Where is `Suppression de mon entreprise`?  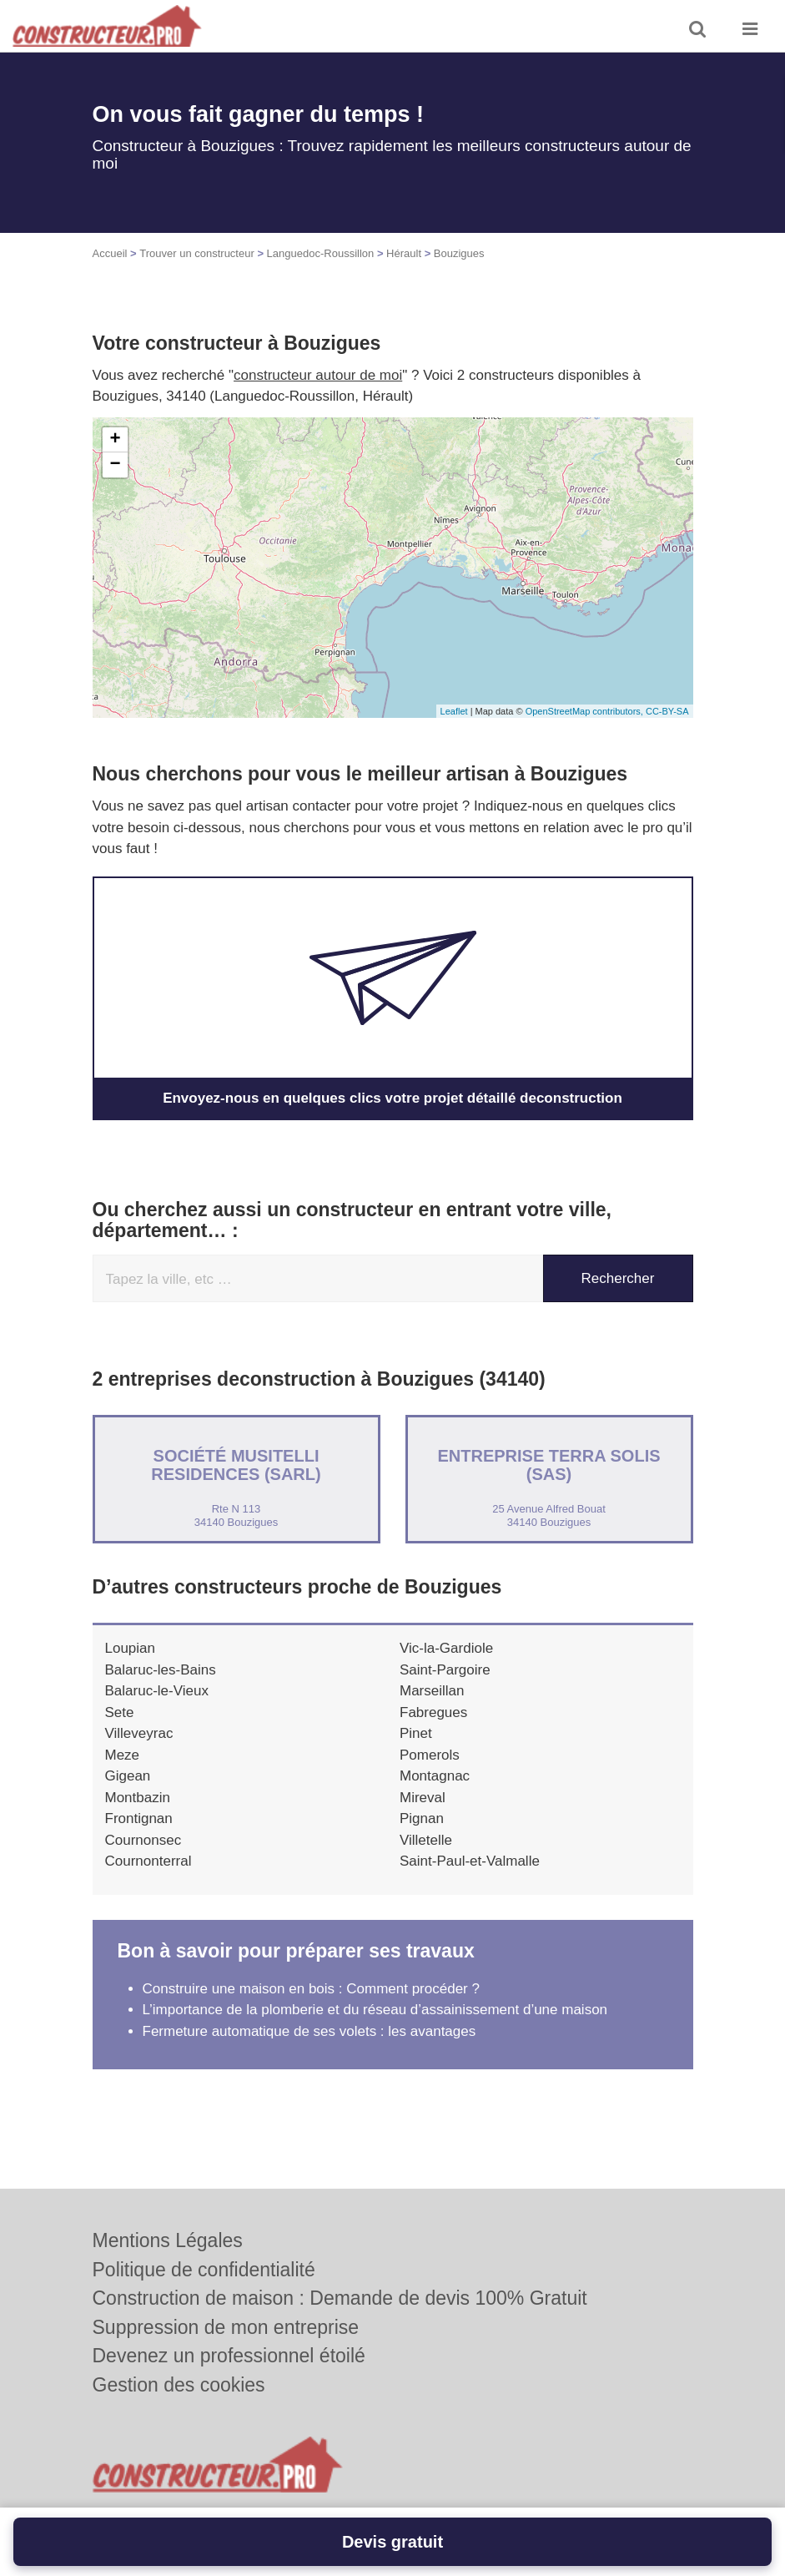
Suppression de mon entreprise is located at coordinates (226, 2327).